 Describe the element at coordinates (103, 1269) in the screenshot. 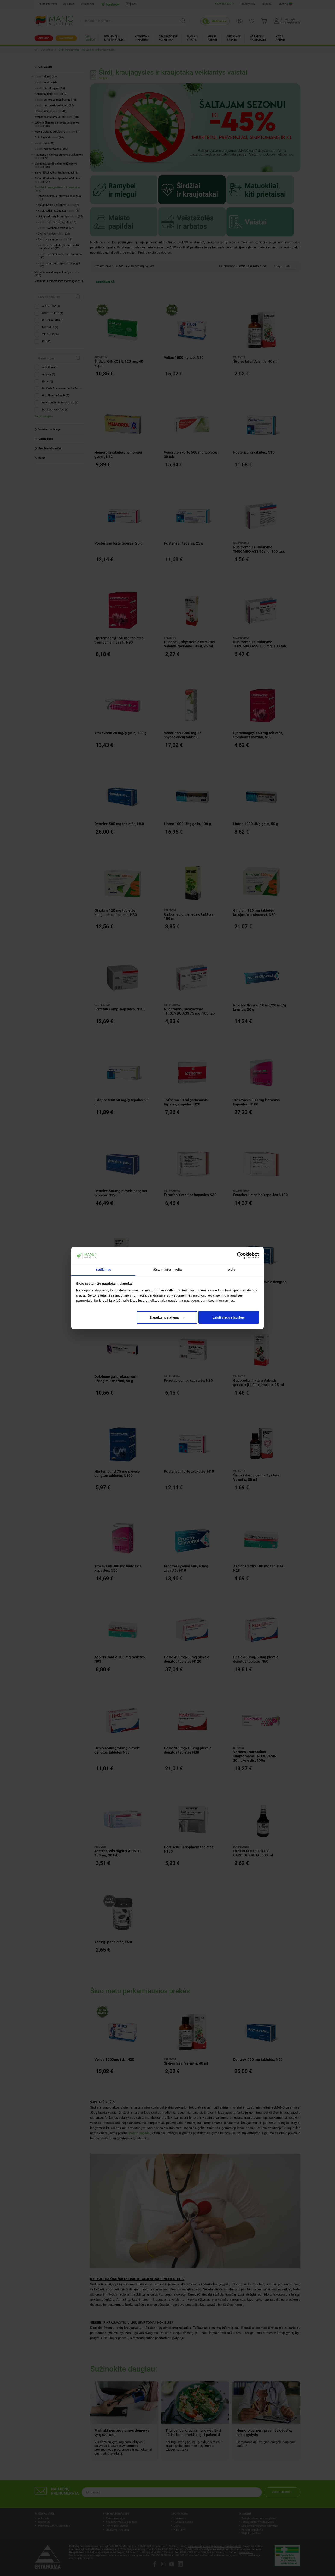

I see `Sutikimas [tab]` at that location.